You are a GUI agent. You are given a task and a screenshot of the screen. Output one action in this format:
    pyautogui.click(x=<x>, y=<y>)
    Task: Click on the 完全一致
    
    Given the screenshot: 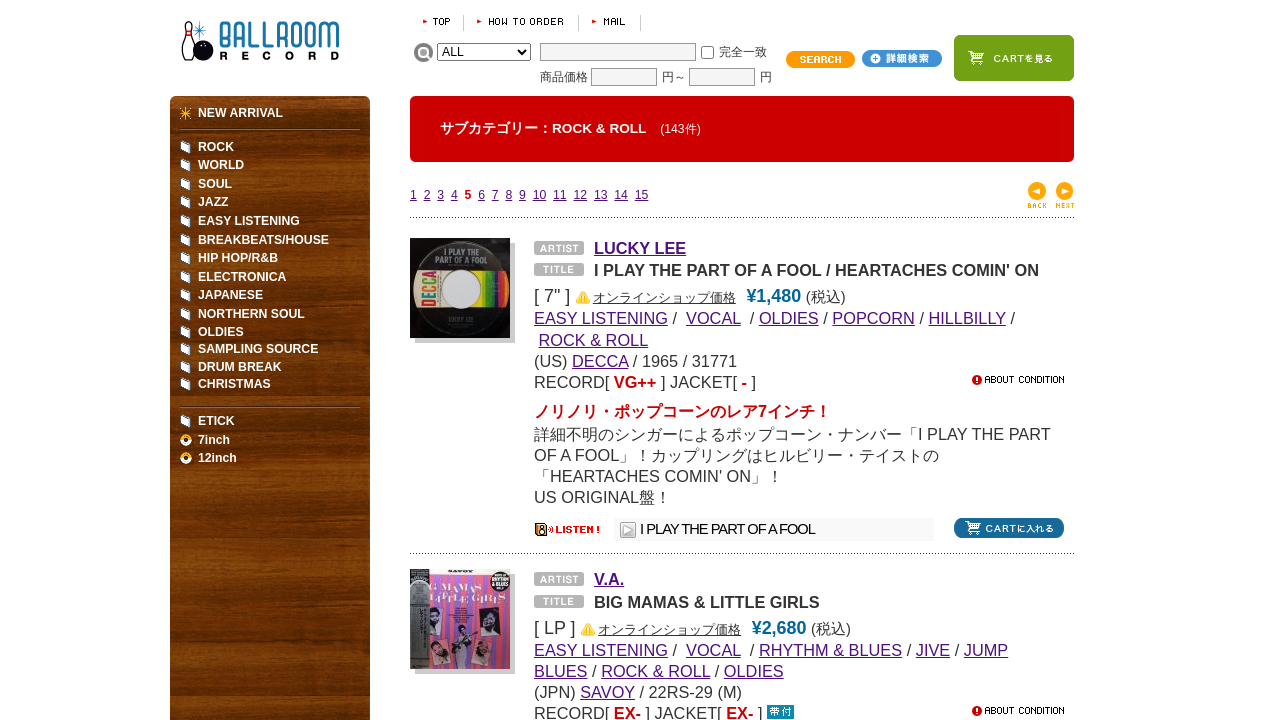 What is the action you would take?
    pyautogui.click(x=743, y=52)
    